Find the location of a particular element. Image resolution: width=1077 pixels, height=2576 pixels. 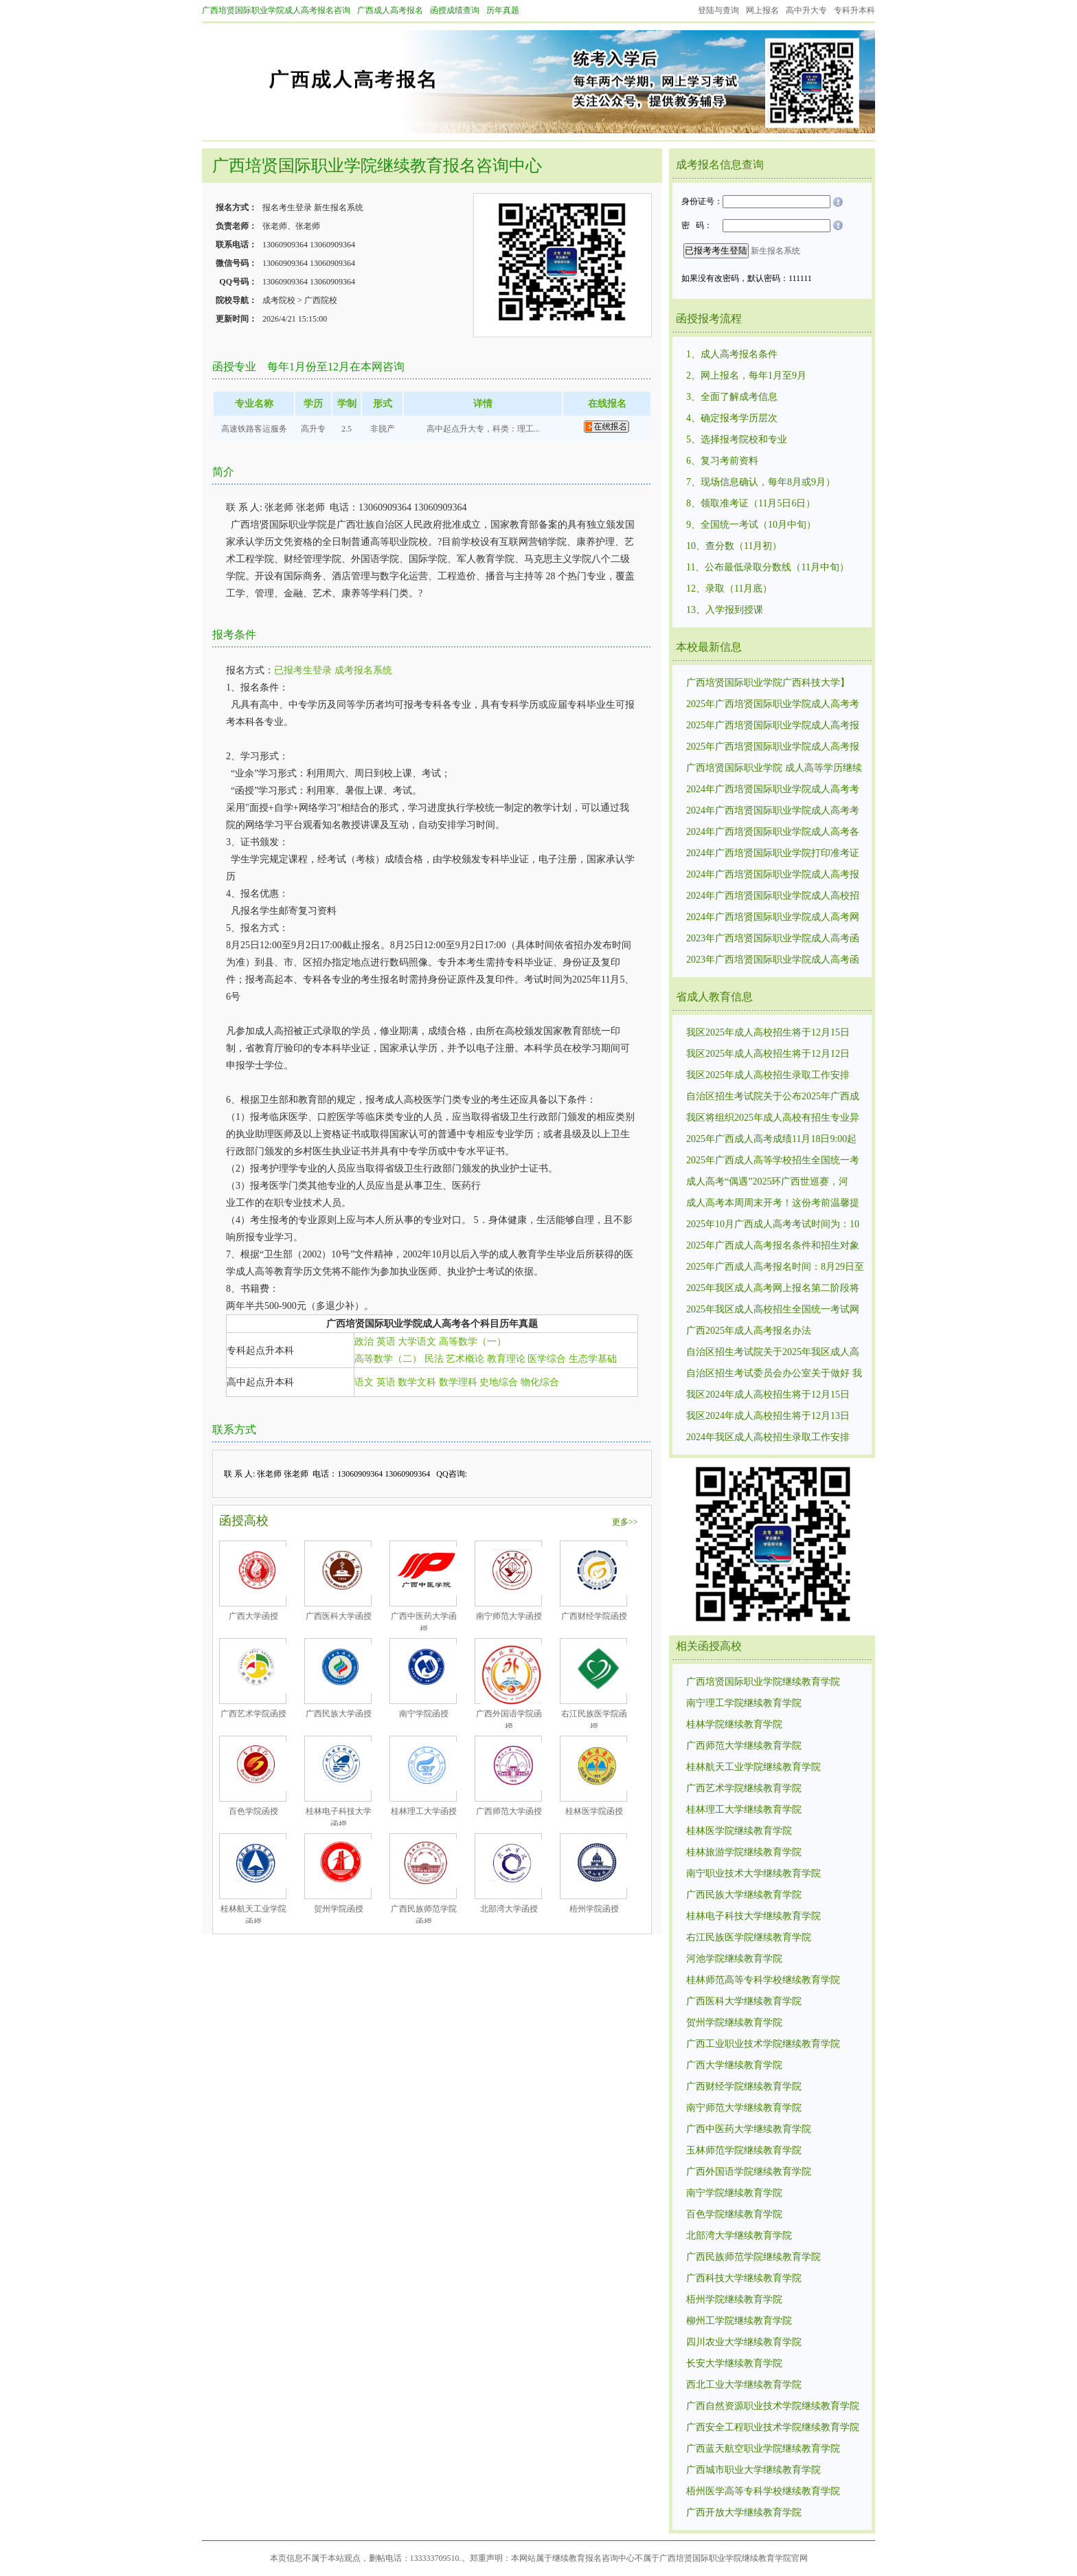

大学语文 is located at coordinates (417, 1341).